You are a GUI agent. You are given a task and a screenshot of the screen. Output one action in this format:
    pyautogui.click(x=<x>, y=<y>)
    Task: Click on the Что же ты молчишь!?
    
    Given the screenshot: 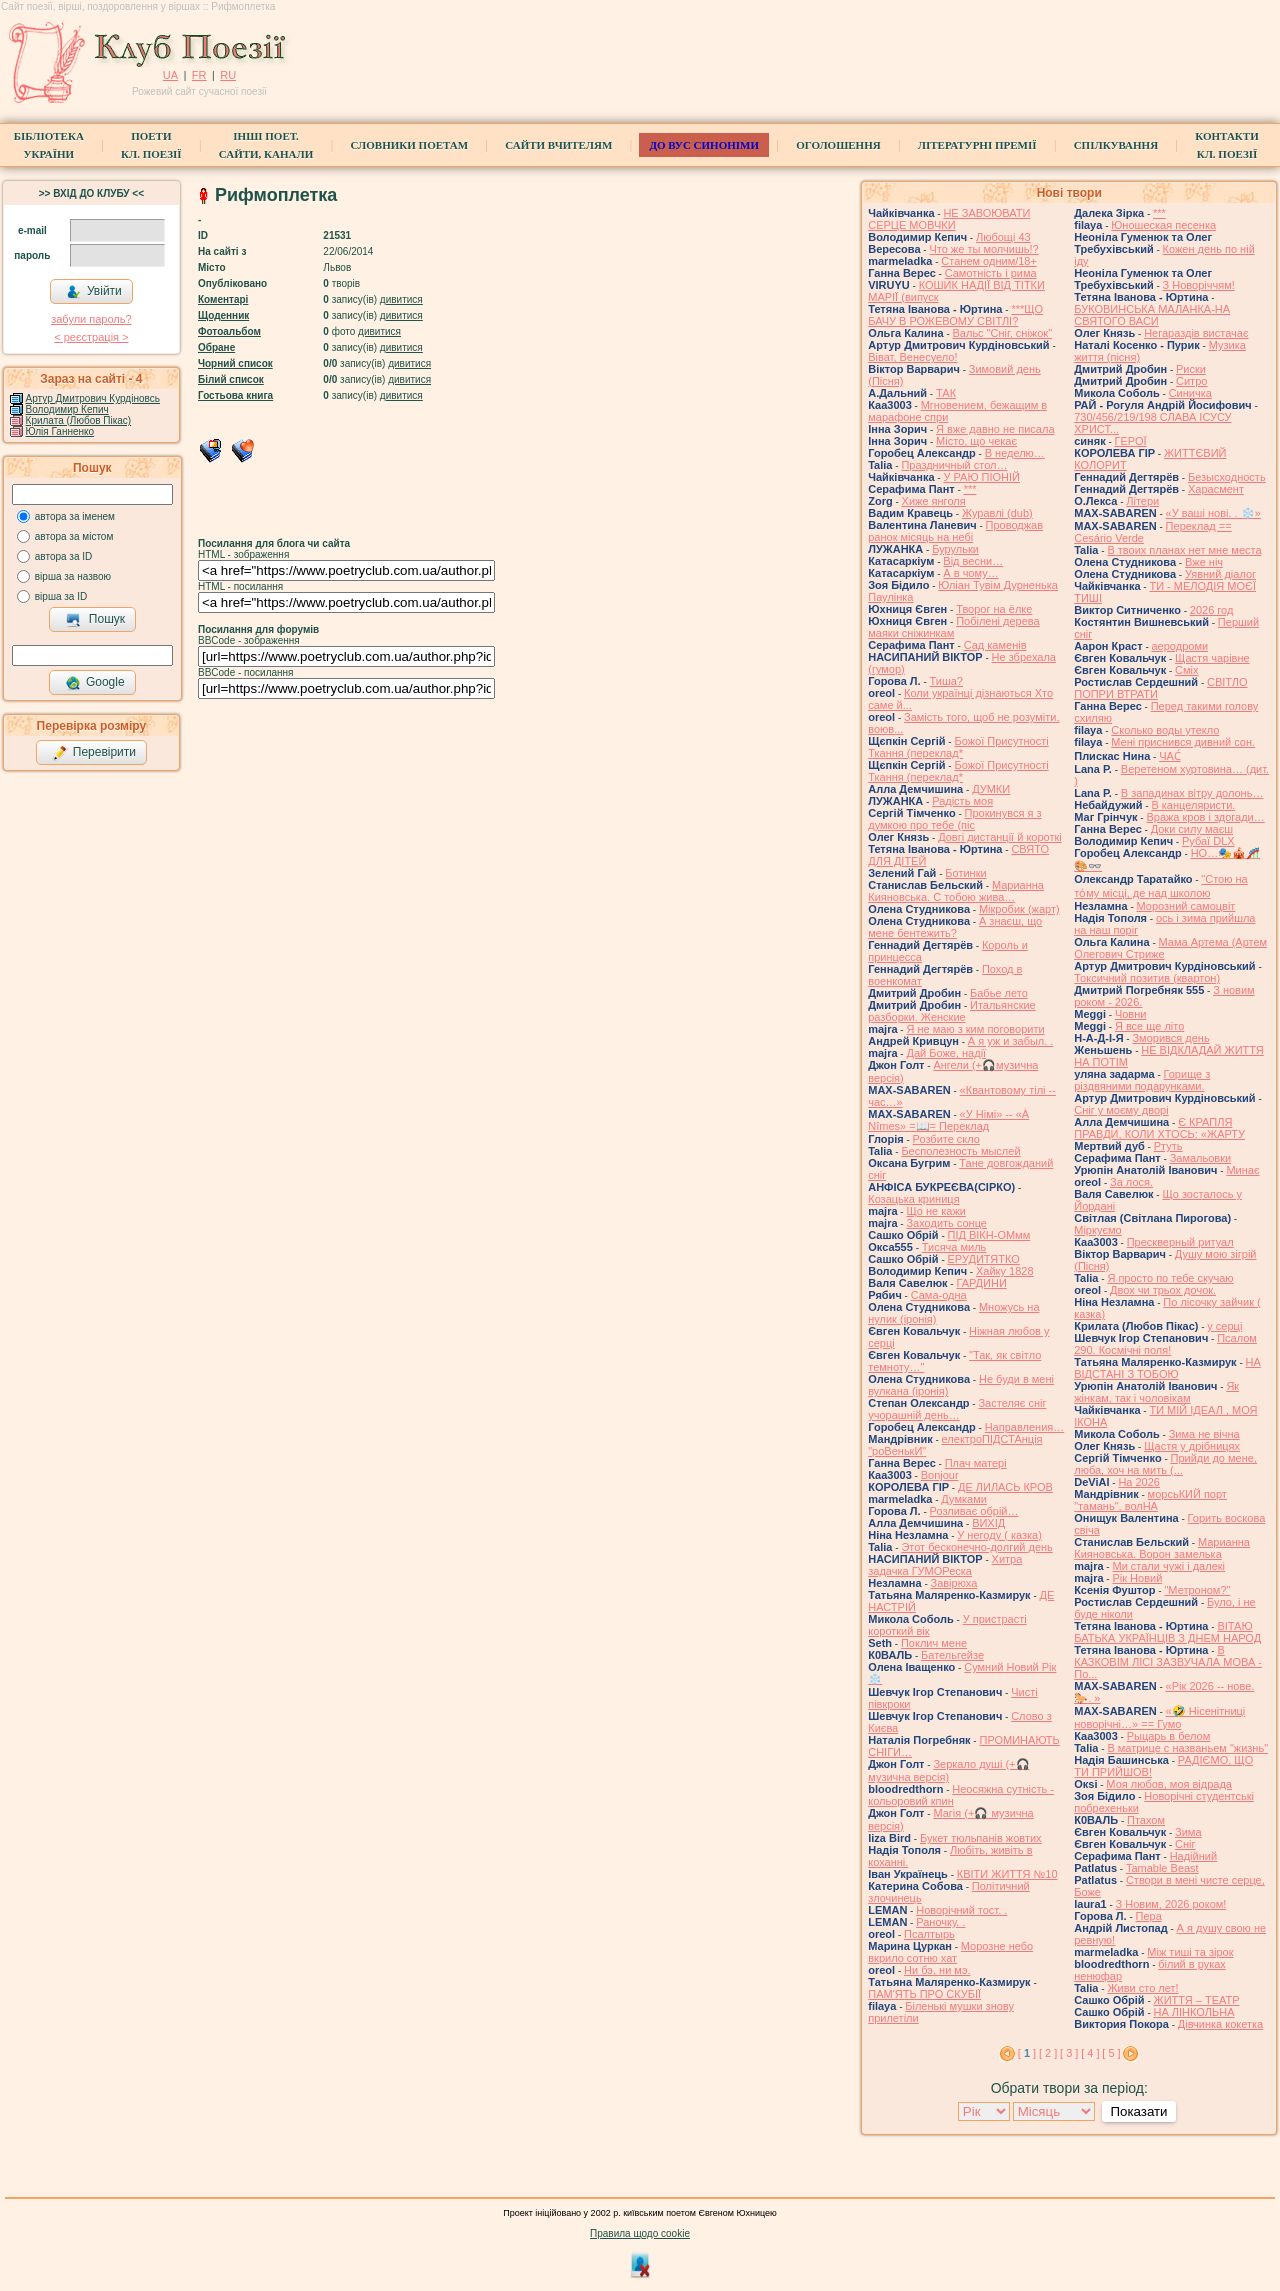 What is the action you would take?
    pyautogui.click(x=983, y=249)
    